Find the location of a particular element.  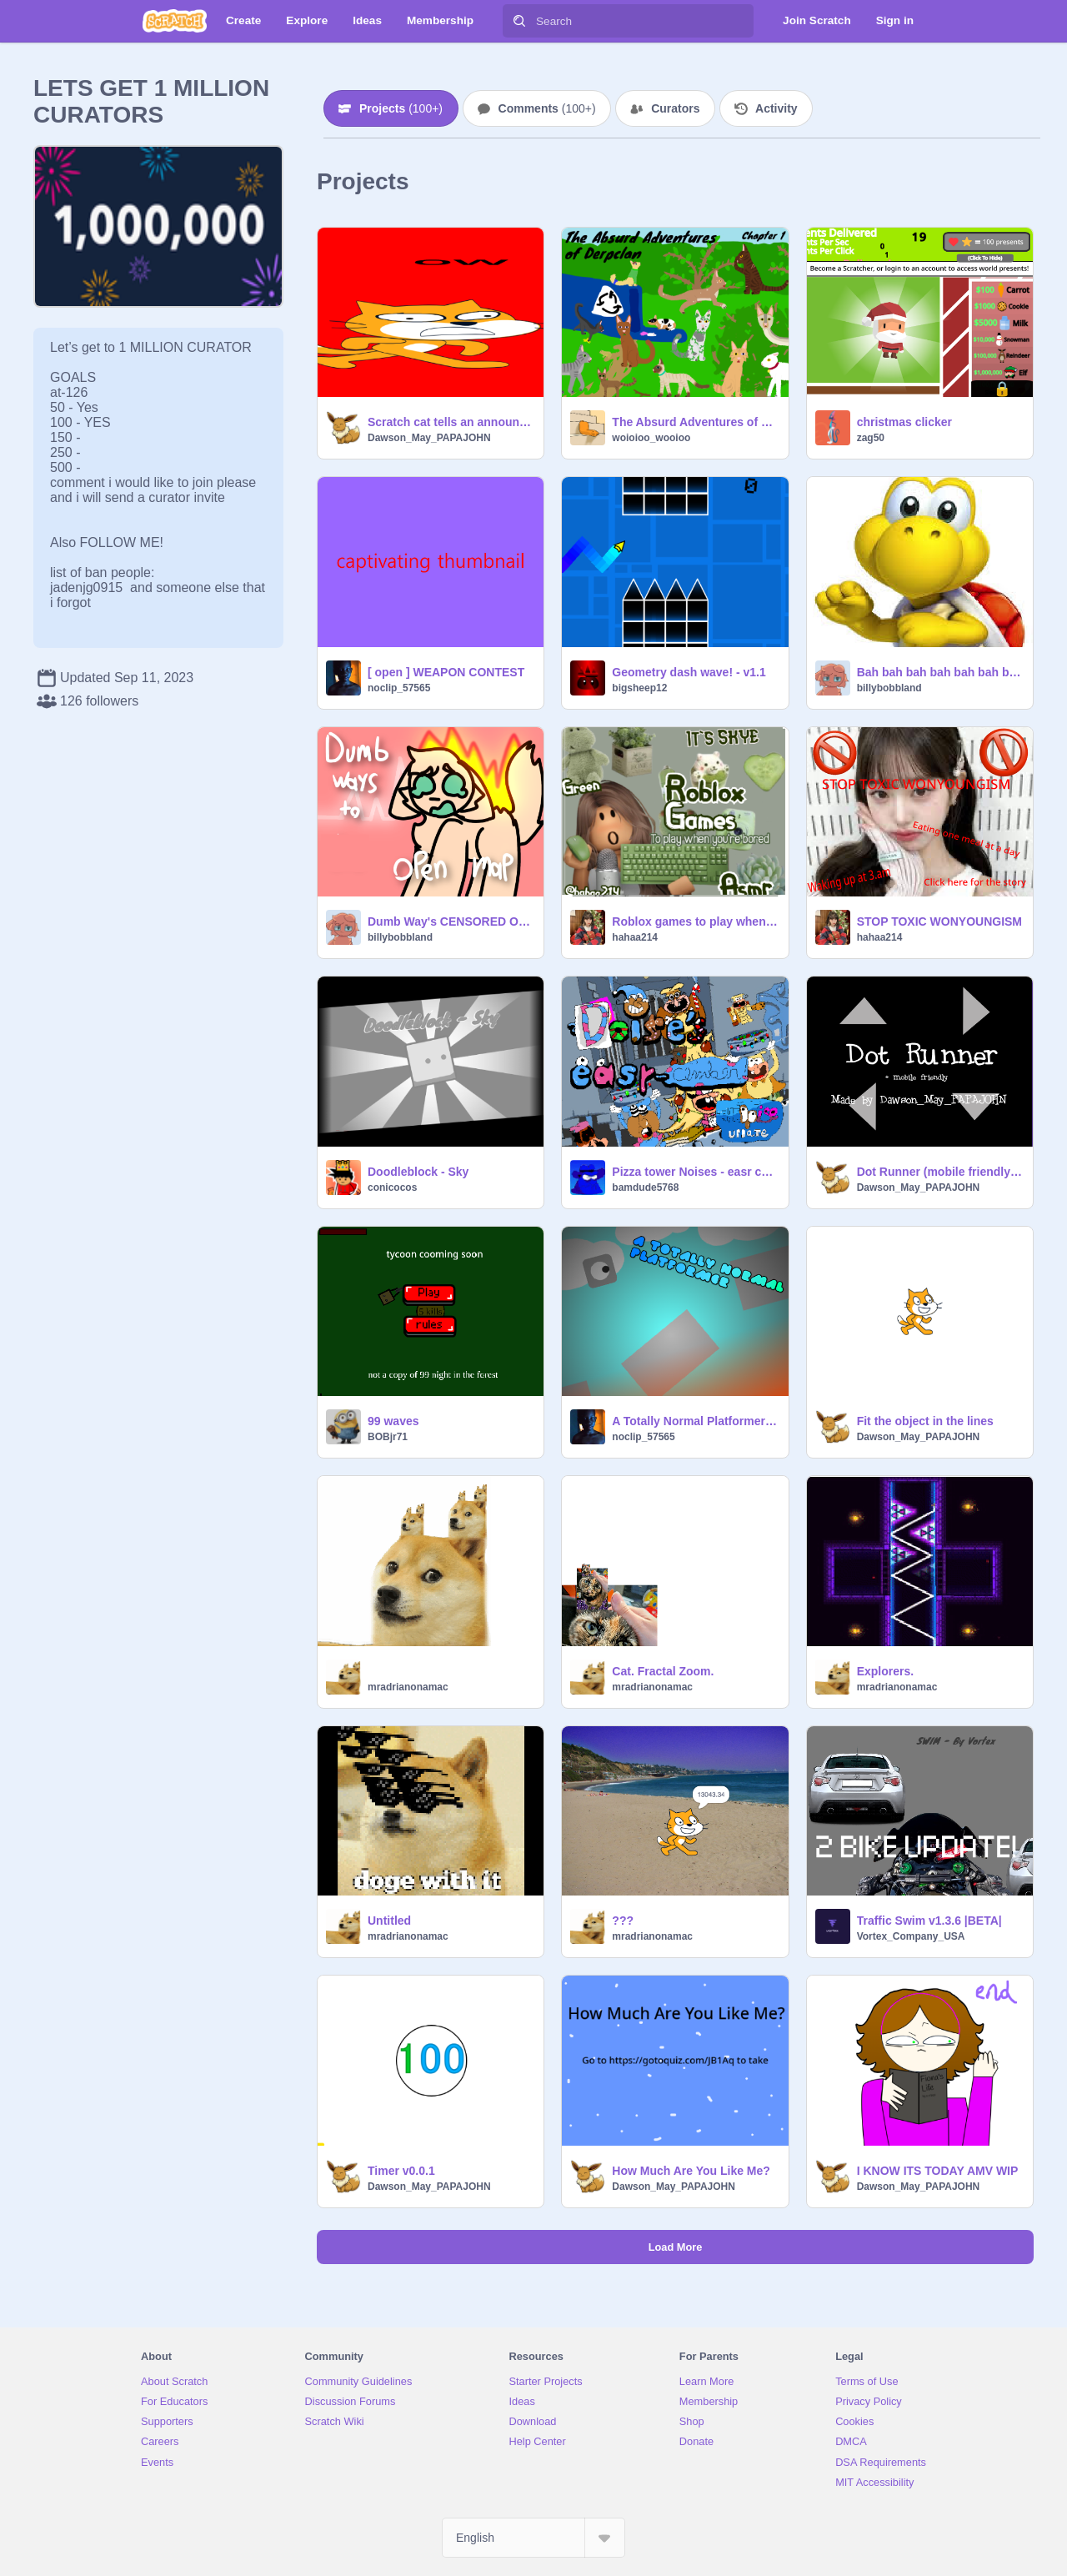

conicocos is located at coordinates (392, 1187).